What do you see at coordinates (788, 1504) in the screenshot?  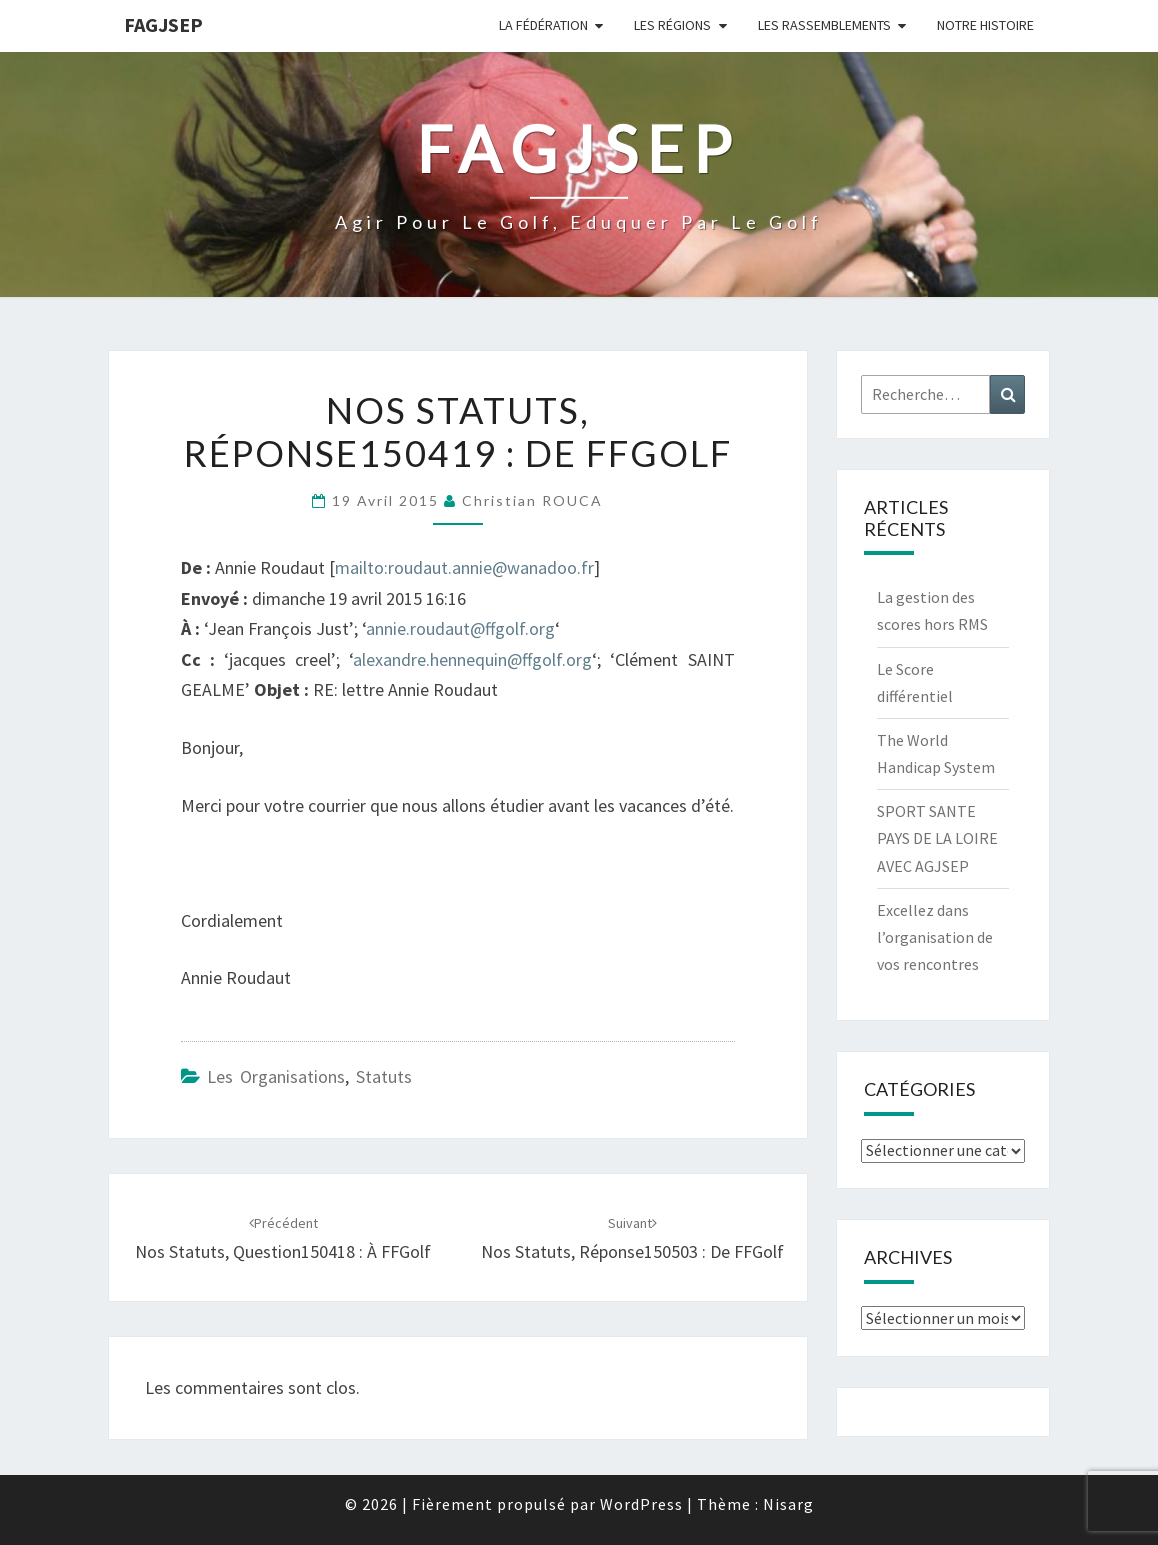 I see `Nisarg` at bounding box center [788, 1504].